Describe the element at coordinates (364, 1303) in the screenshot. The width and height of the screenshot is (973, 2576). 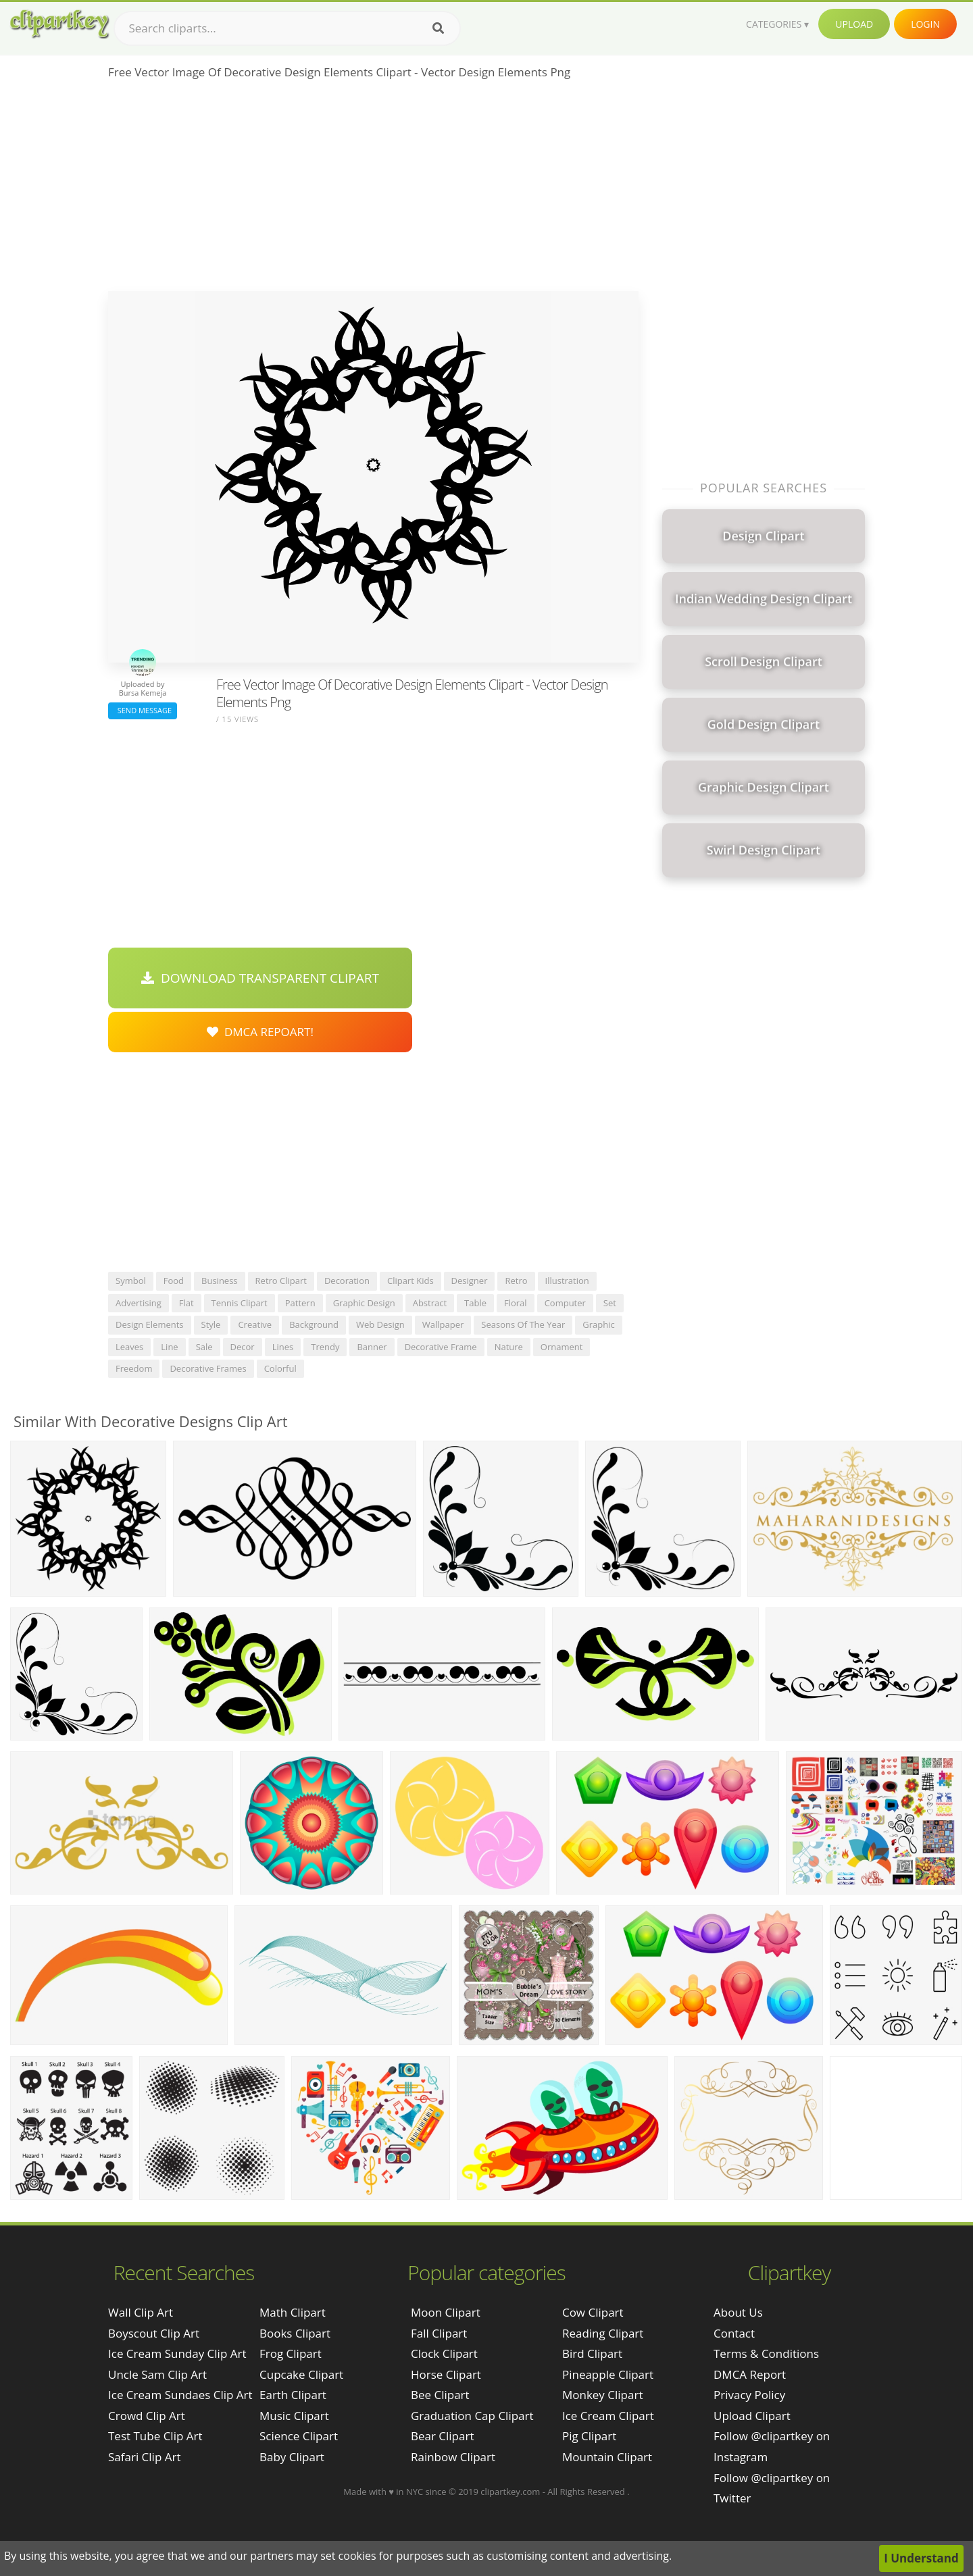
I see `graphic design` at that location.